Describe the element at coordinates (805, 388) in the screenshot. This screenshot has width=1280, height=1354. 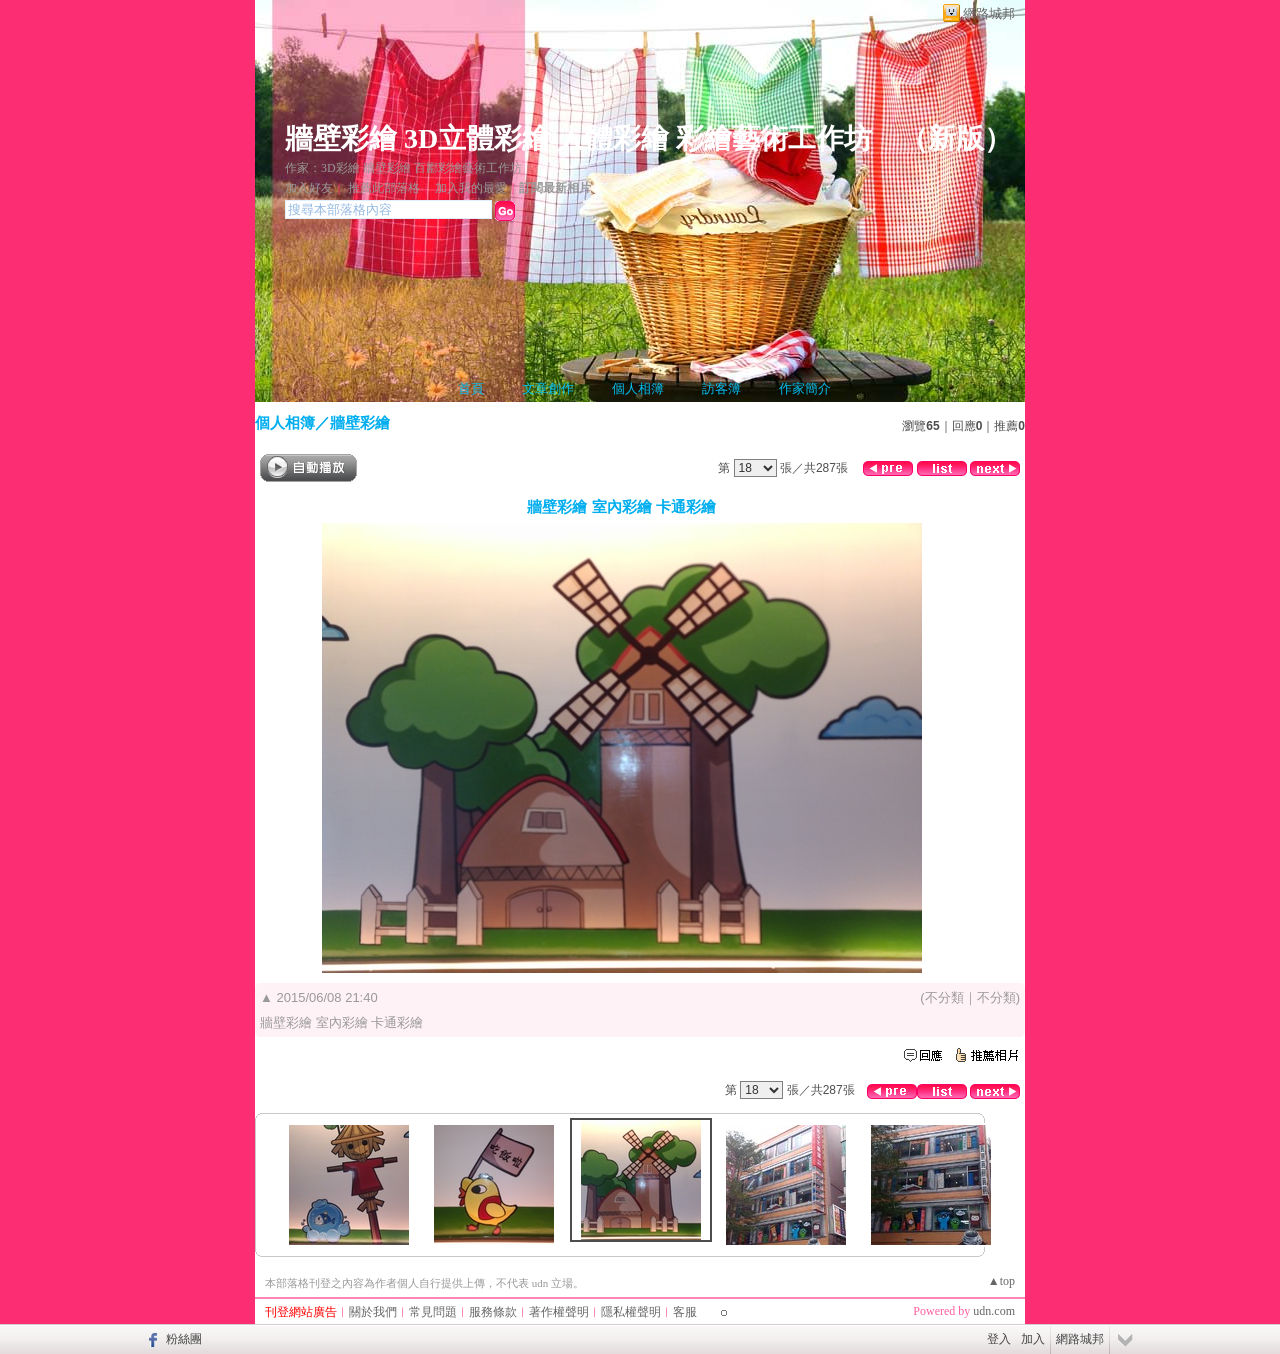
I see `作家簡介` at that location.